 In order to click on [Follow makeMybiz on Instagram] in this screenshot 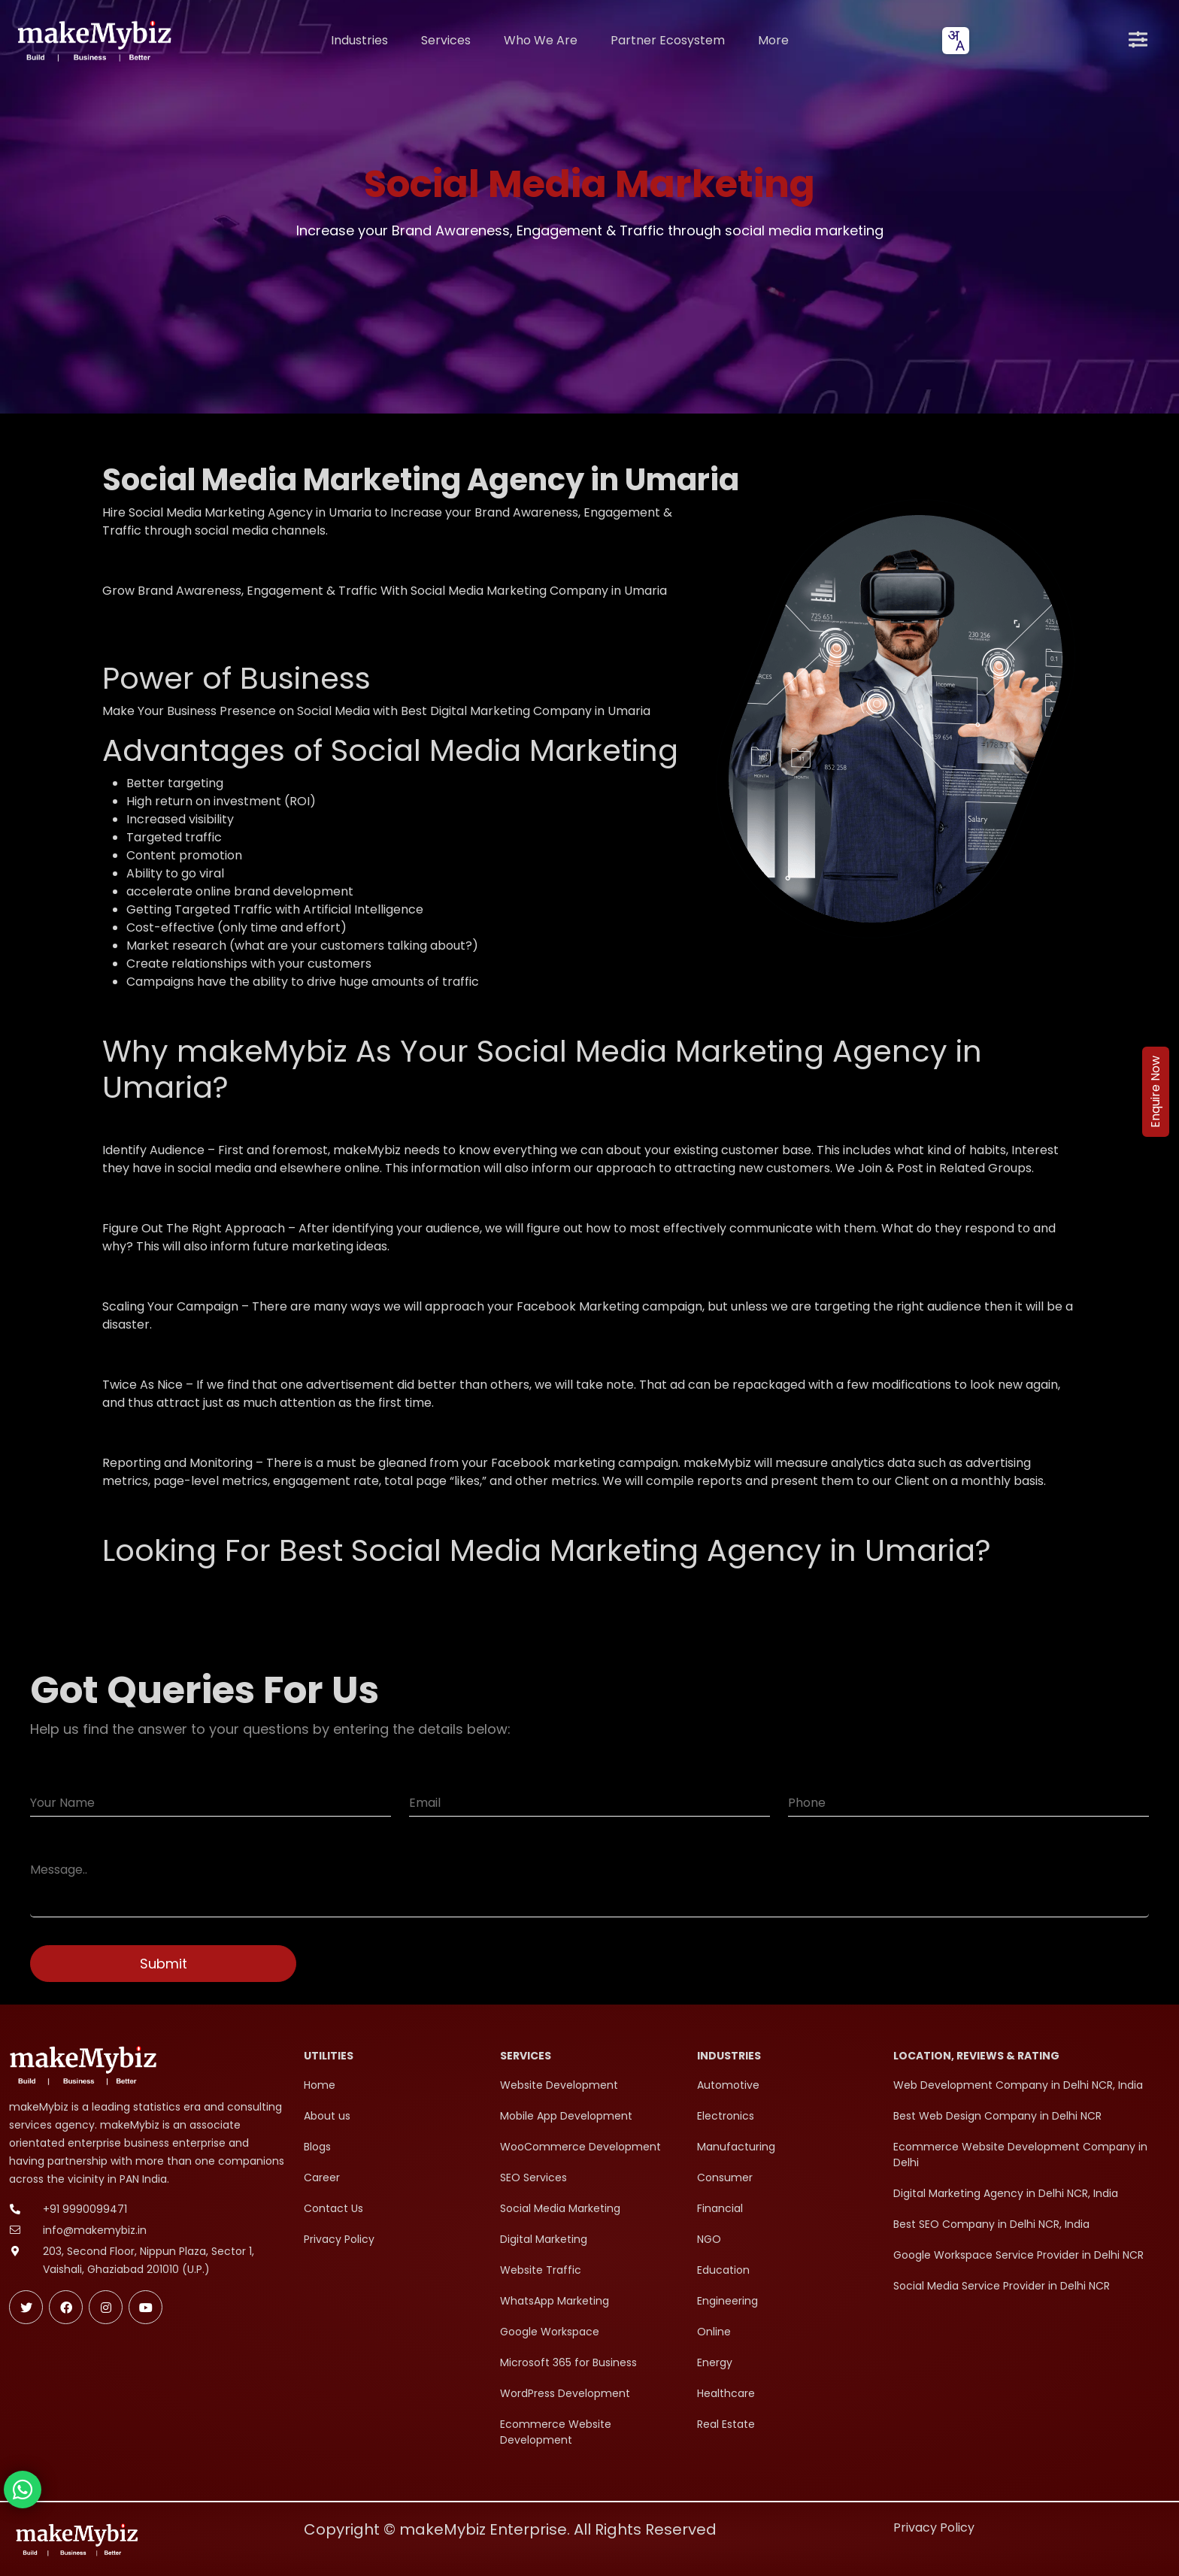, I will do `click(106, 2307)`.